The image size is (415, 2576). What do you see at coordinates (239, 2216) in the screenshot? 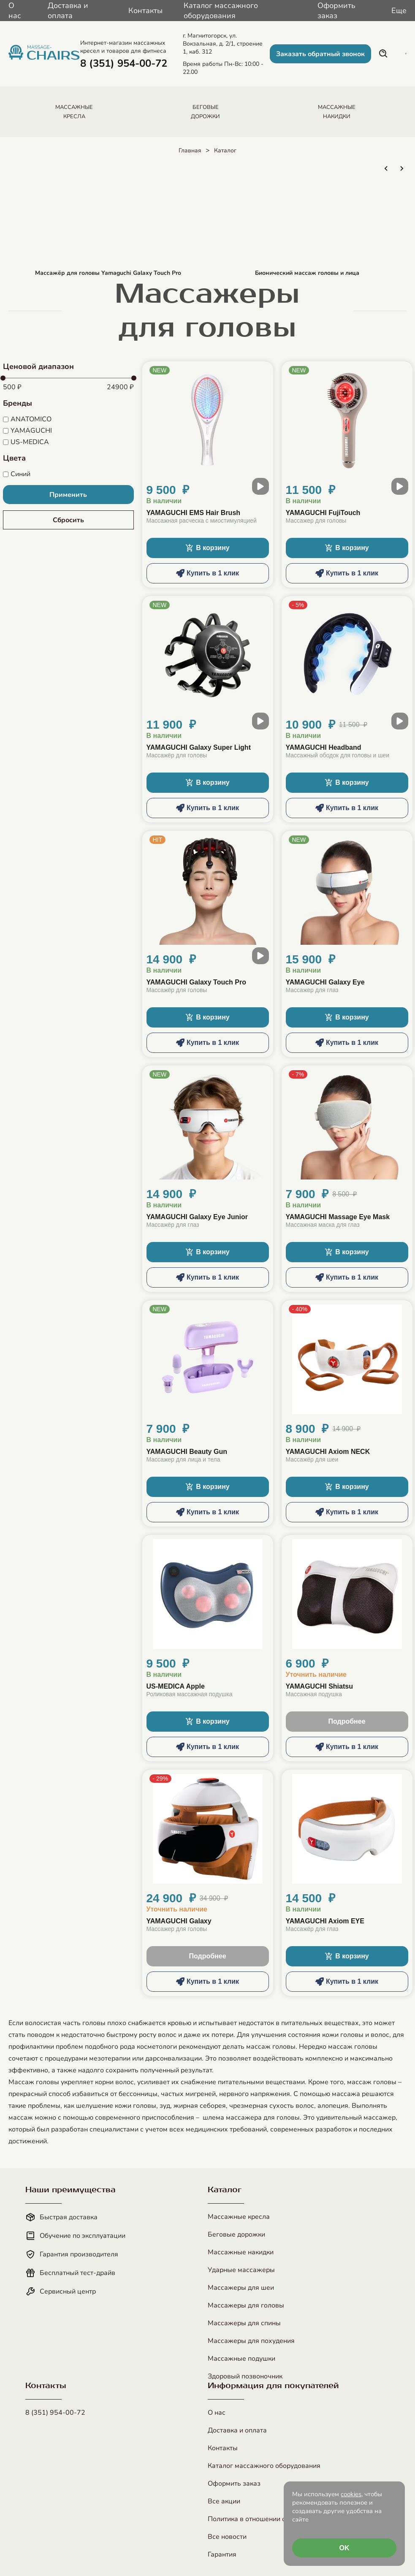
I see `Массажные кресла` at bounding box center [239, 2216].